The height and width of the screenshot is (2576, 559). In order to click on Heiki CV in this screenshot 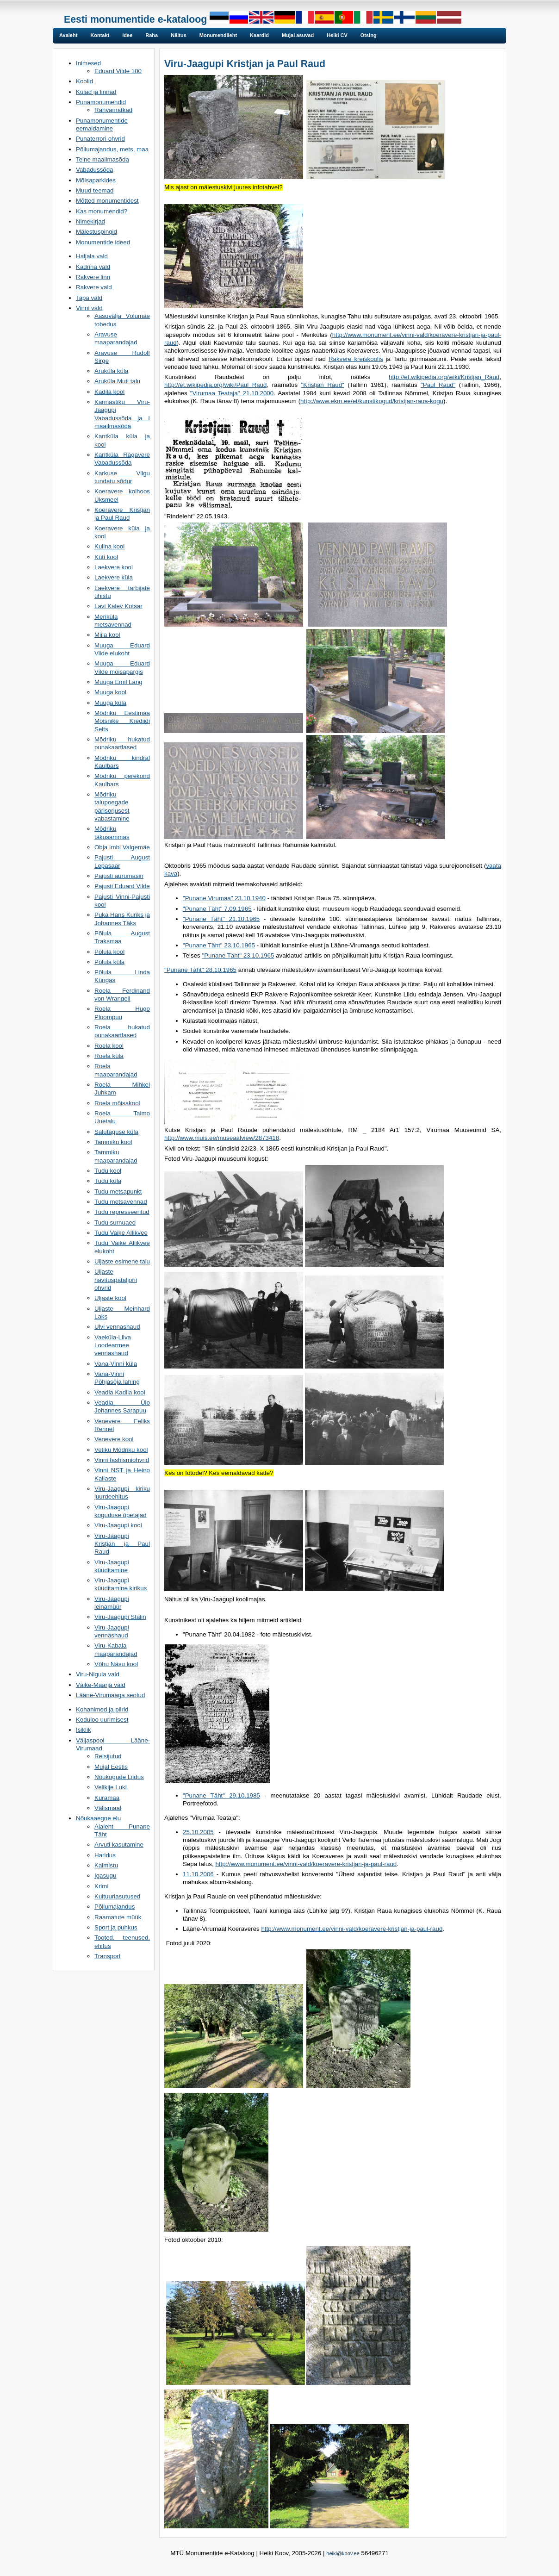, I will do `click(337, 35)`.